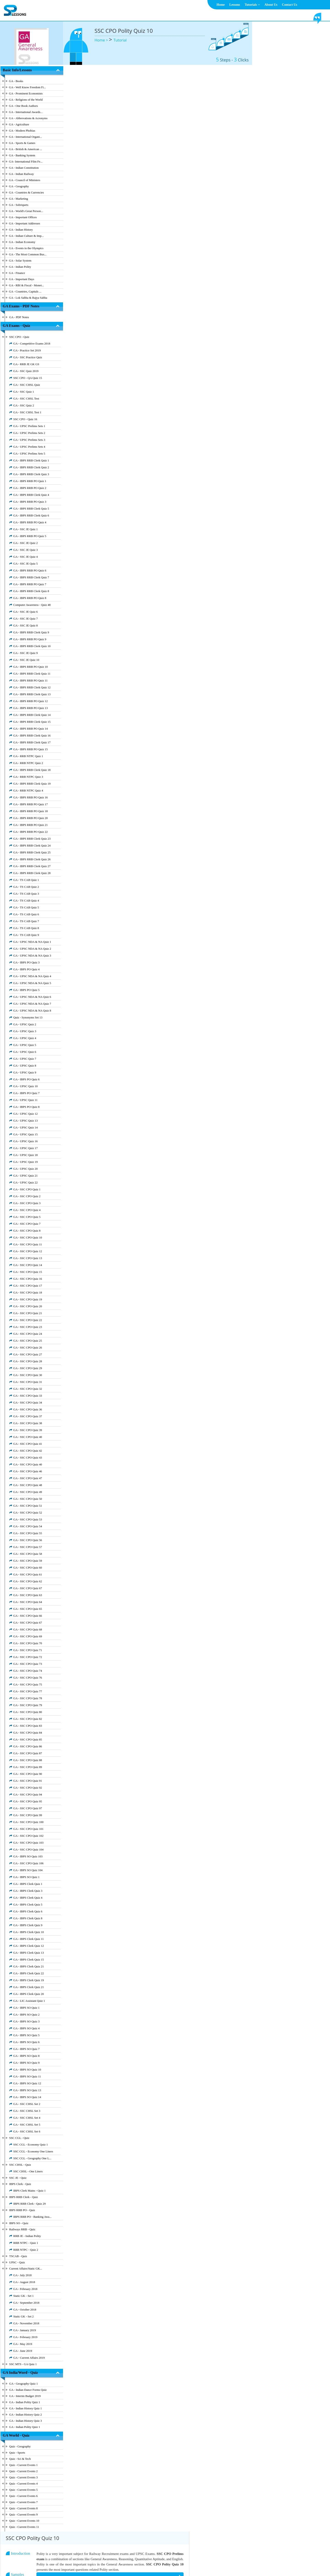  I want to click on GA - SSC CPO Quiz 1, so click(27, 1189).